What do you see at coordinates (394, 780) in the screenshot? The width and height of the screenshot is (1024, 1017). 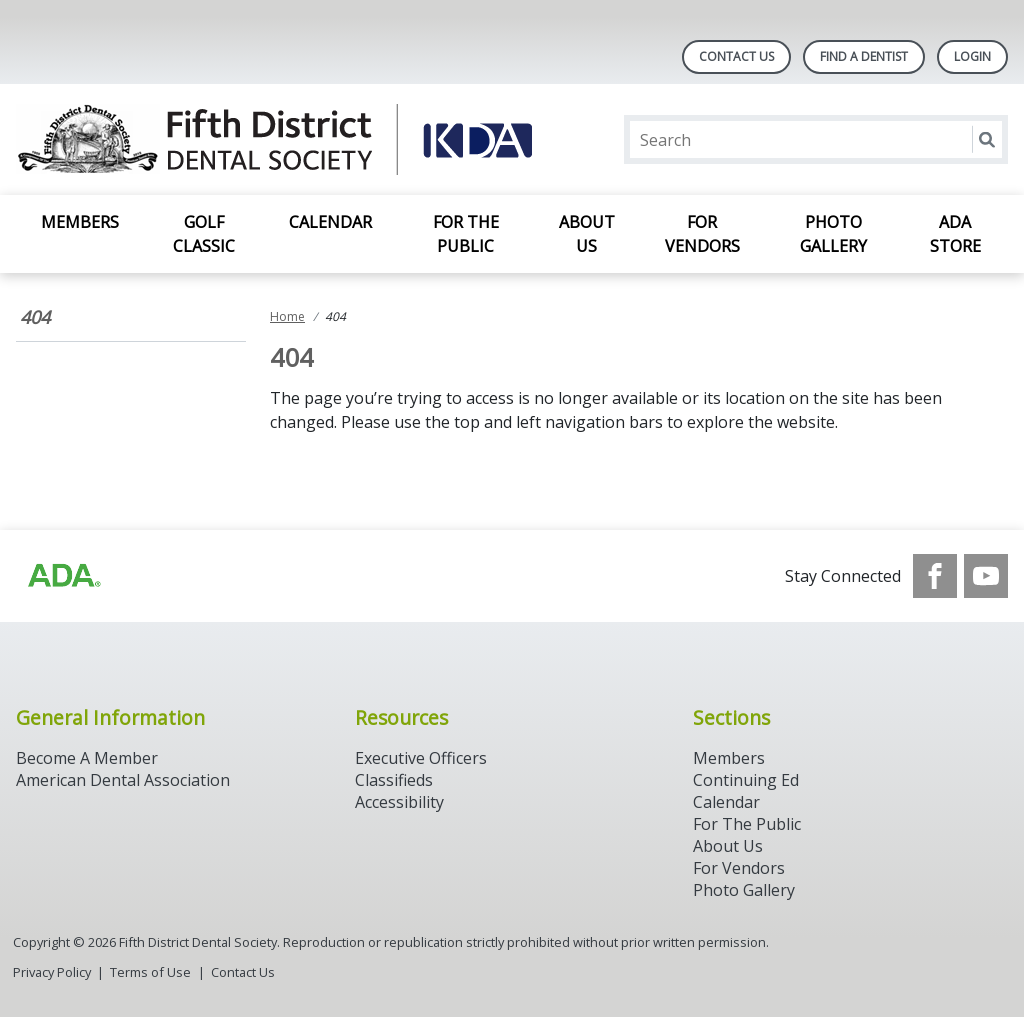 I see `Classifieds` at bounding box center [394, 780].